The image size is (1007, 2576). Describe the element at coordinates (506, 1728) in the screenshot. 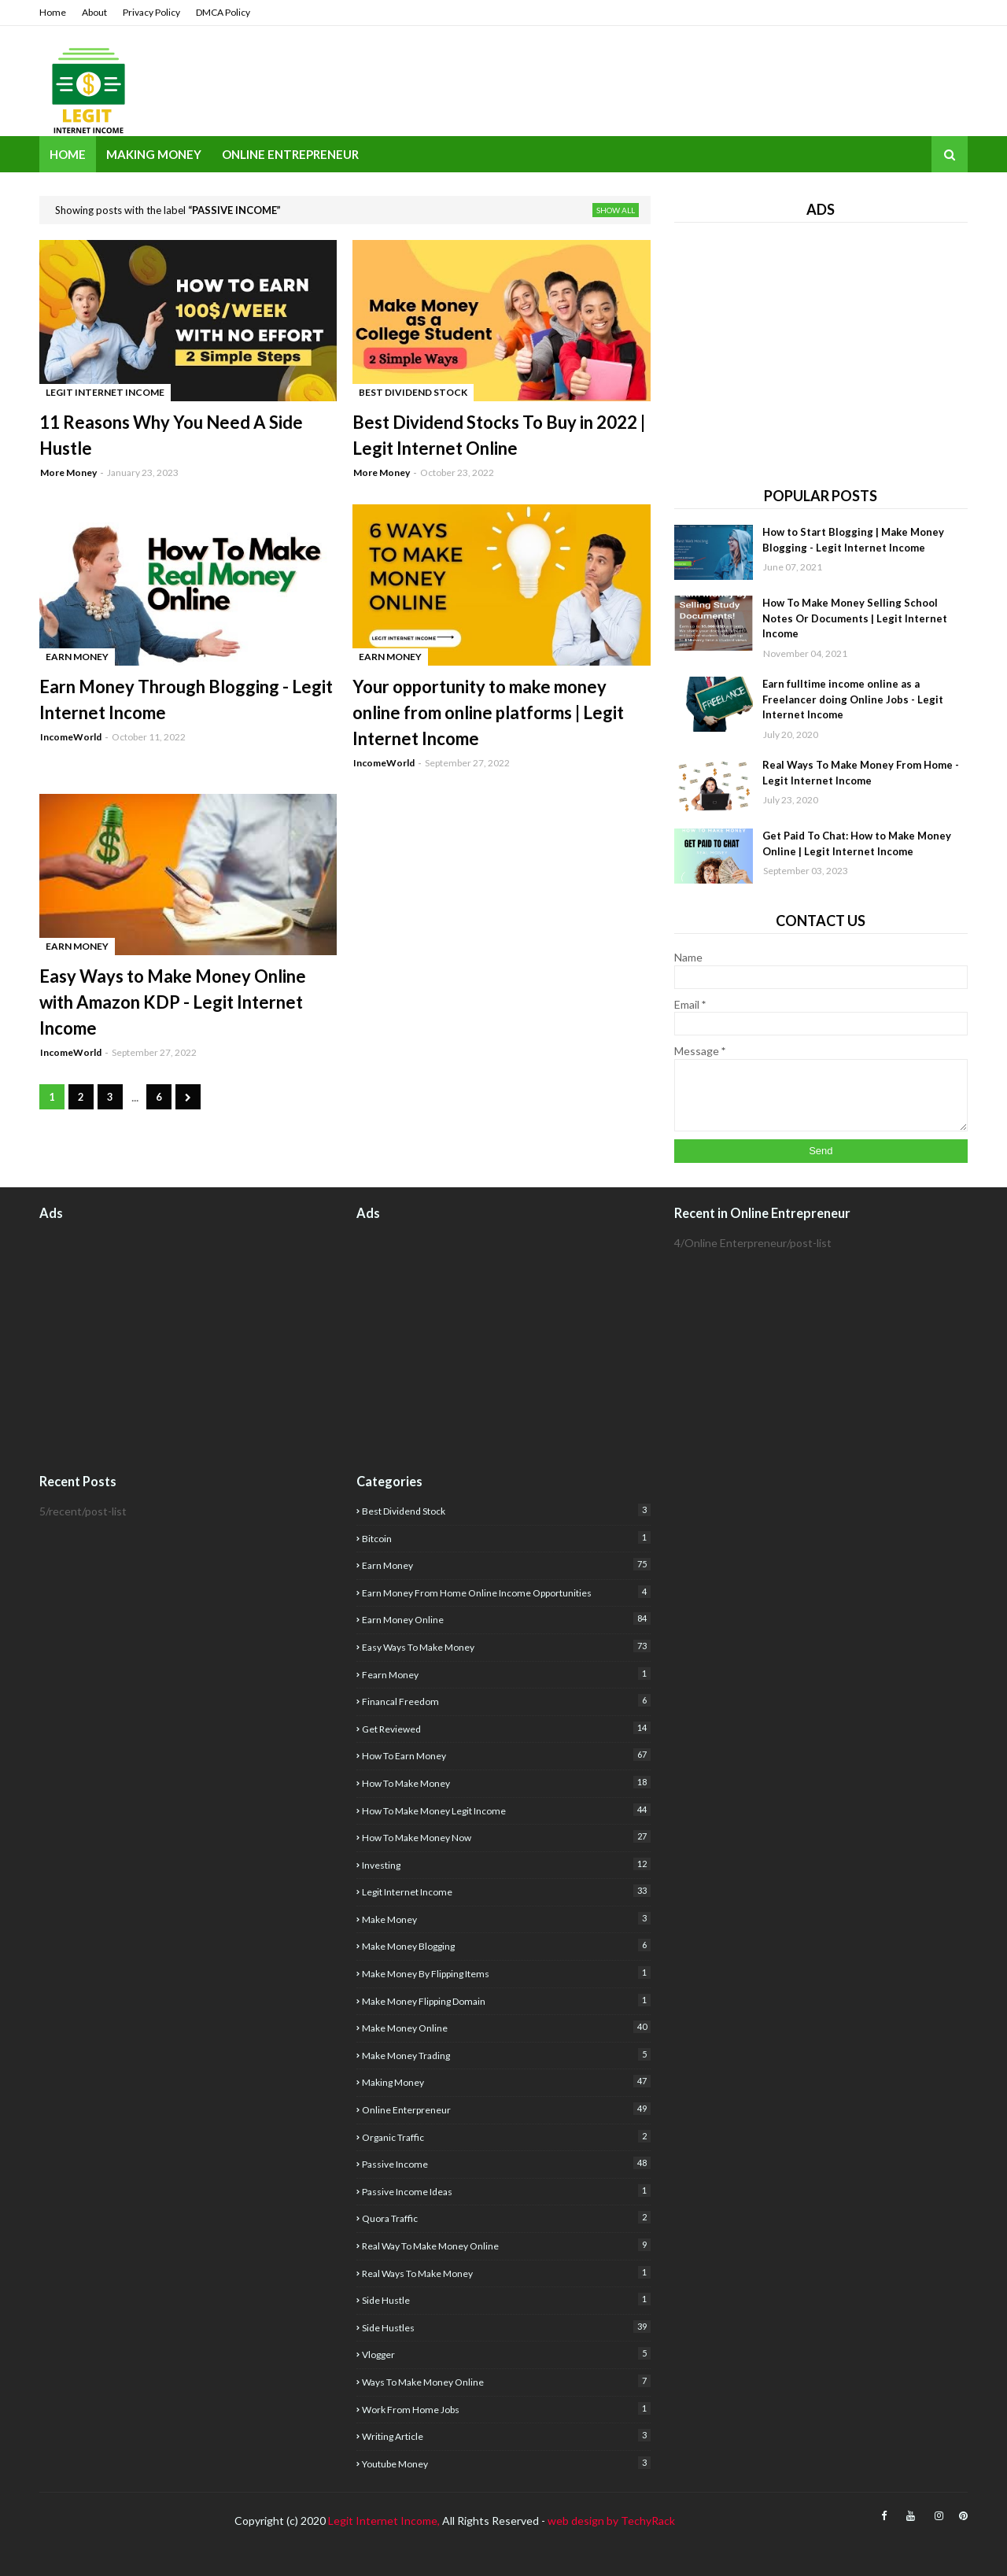

I see `get reviewed` at that location.